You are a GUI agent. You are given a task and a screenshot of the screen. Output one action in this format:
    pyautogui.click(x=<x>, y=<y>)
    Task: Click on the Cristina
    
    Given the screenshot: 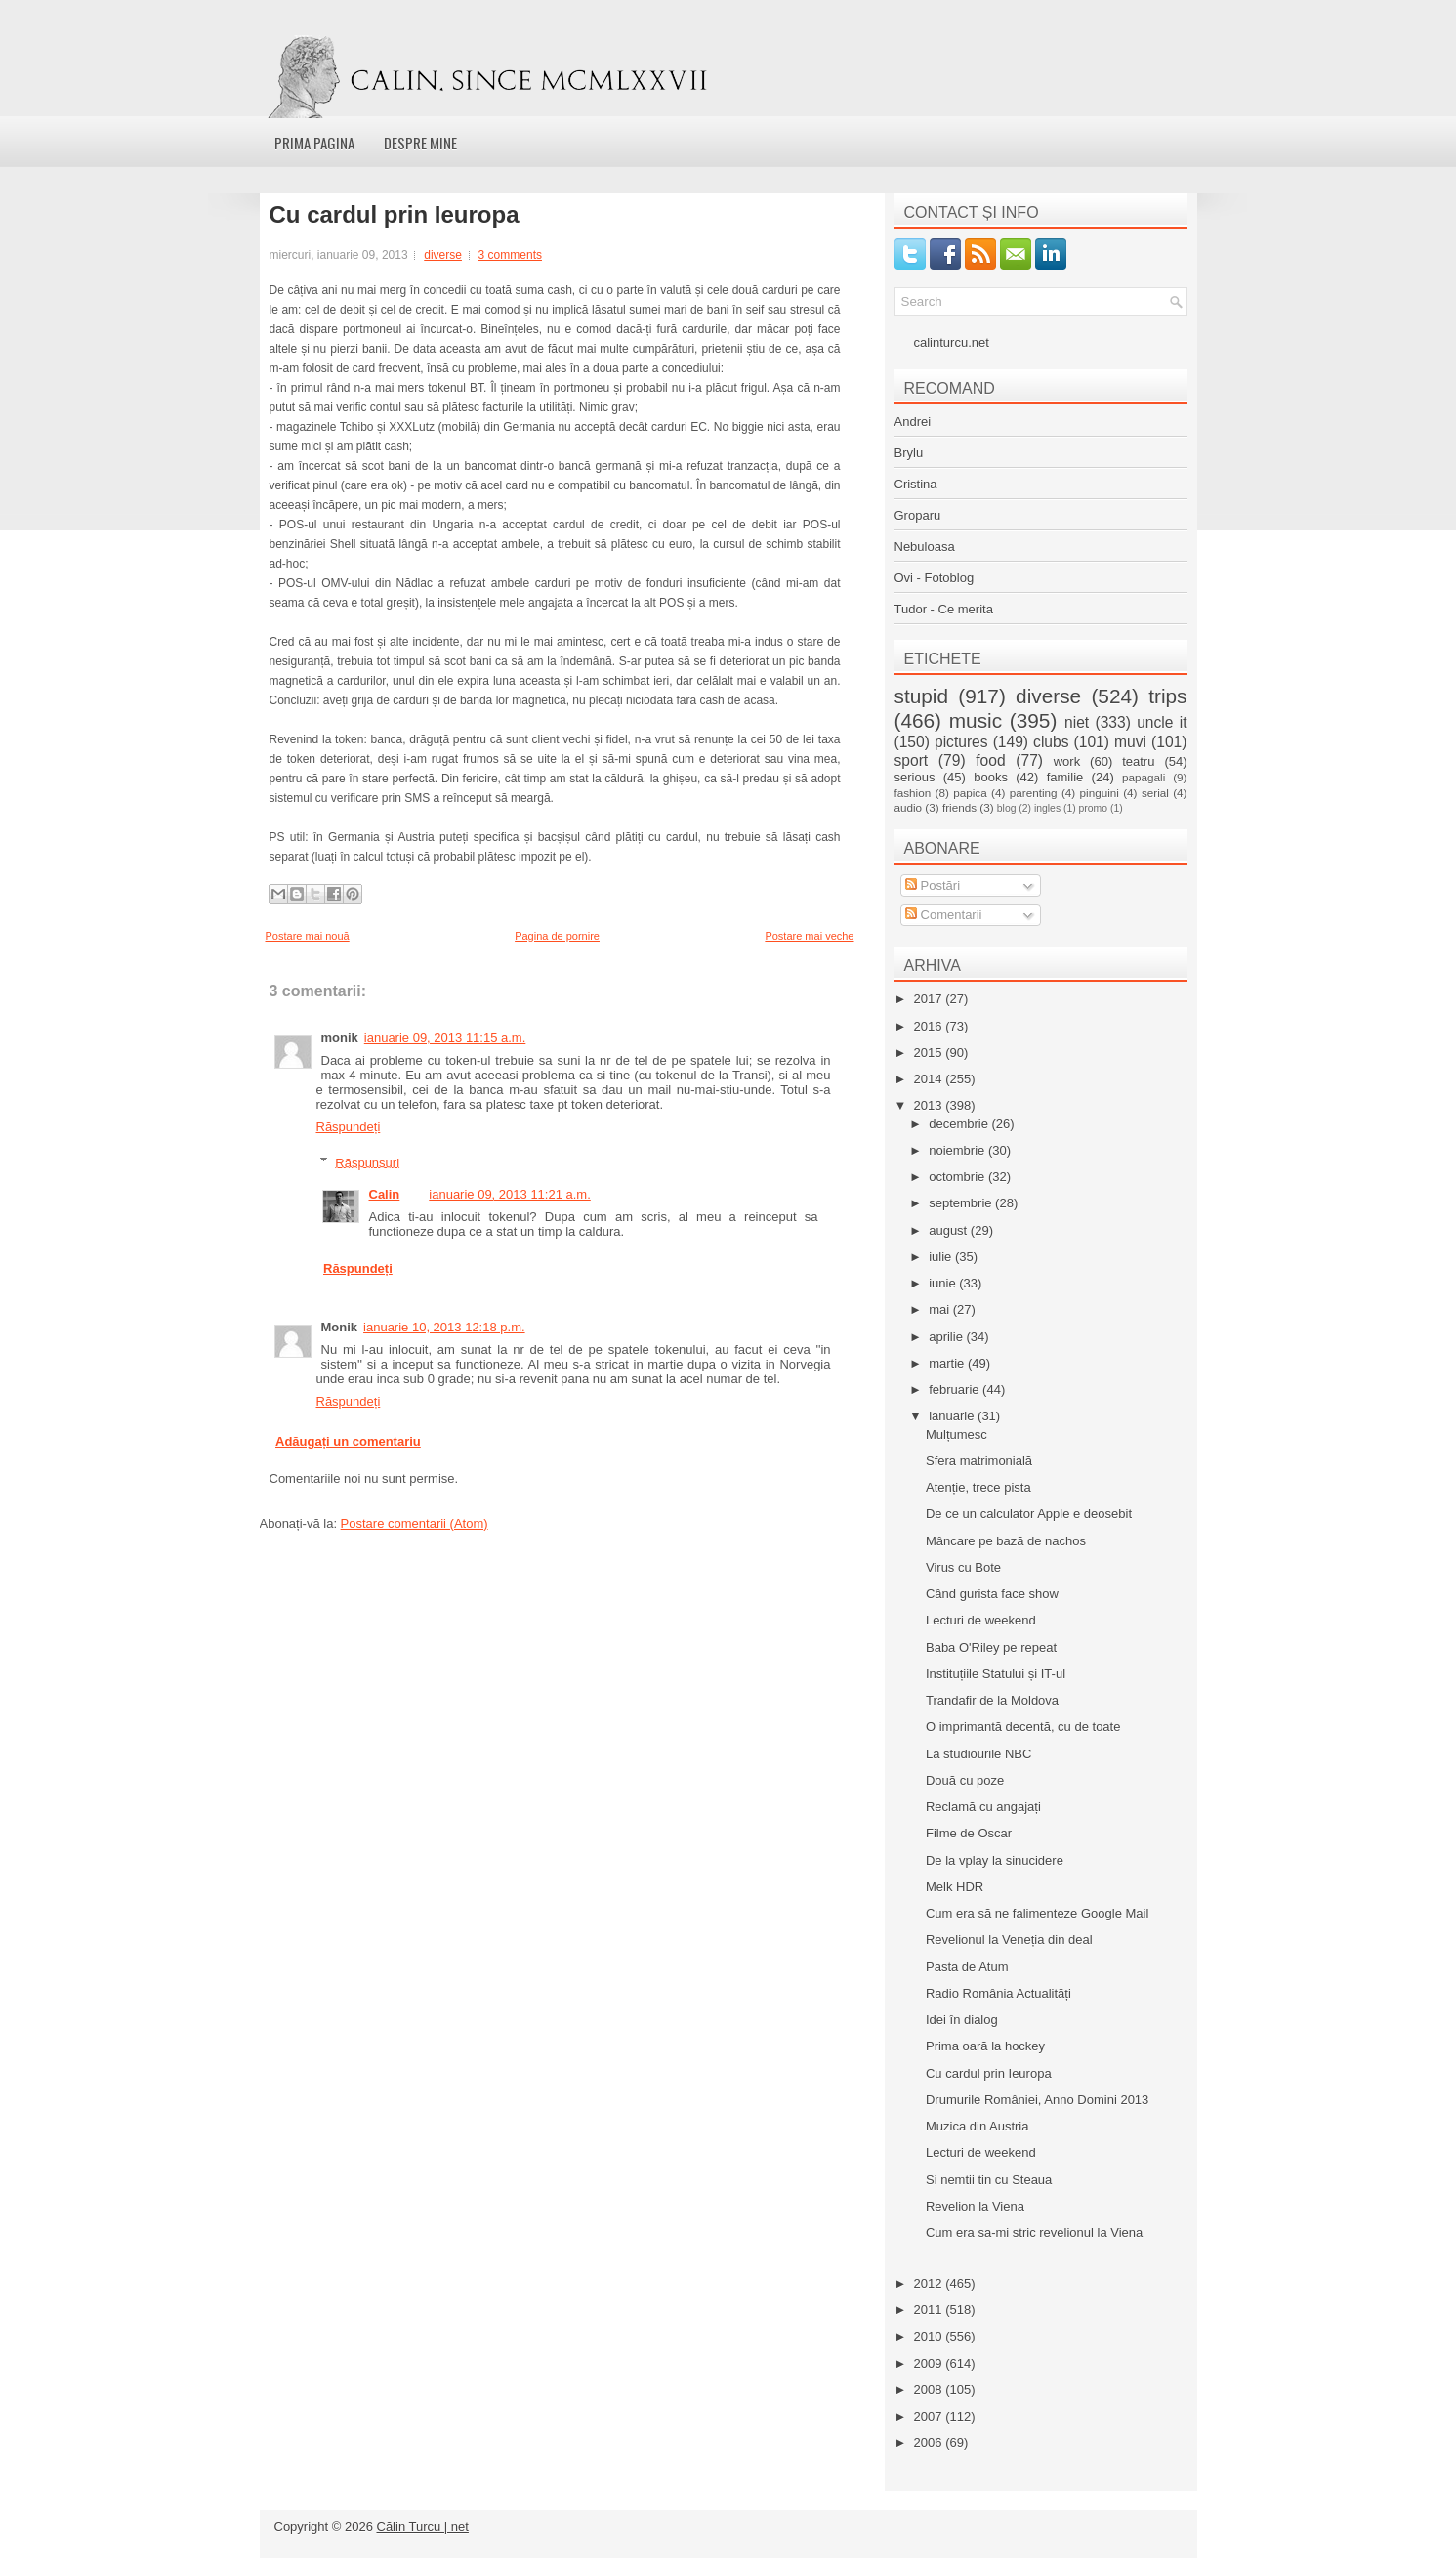 What is the action you would take?
    pyautogui.click(x=915, y=484)
    